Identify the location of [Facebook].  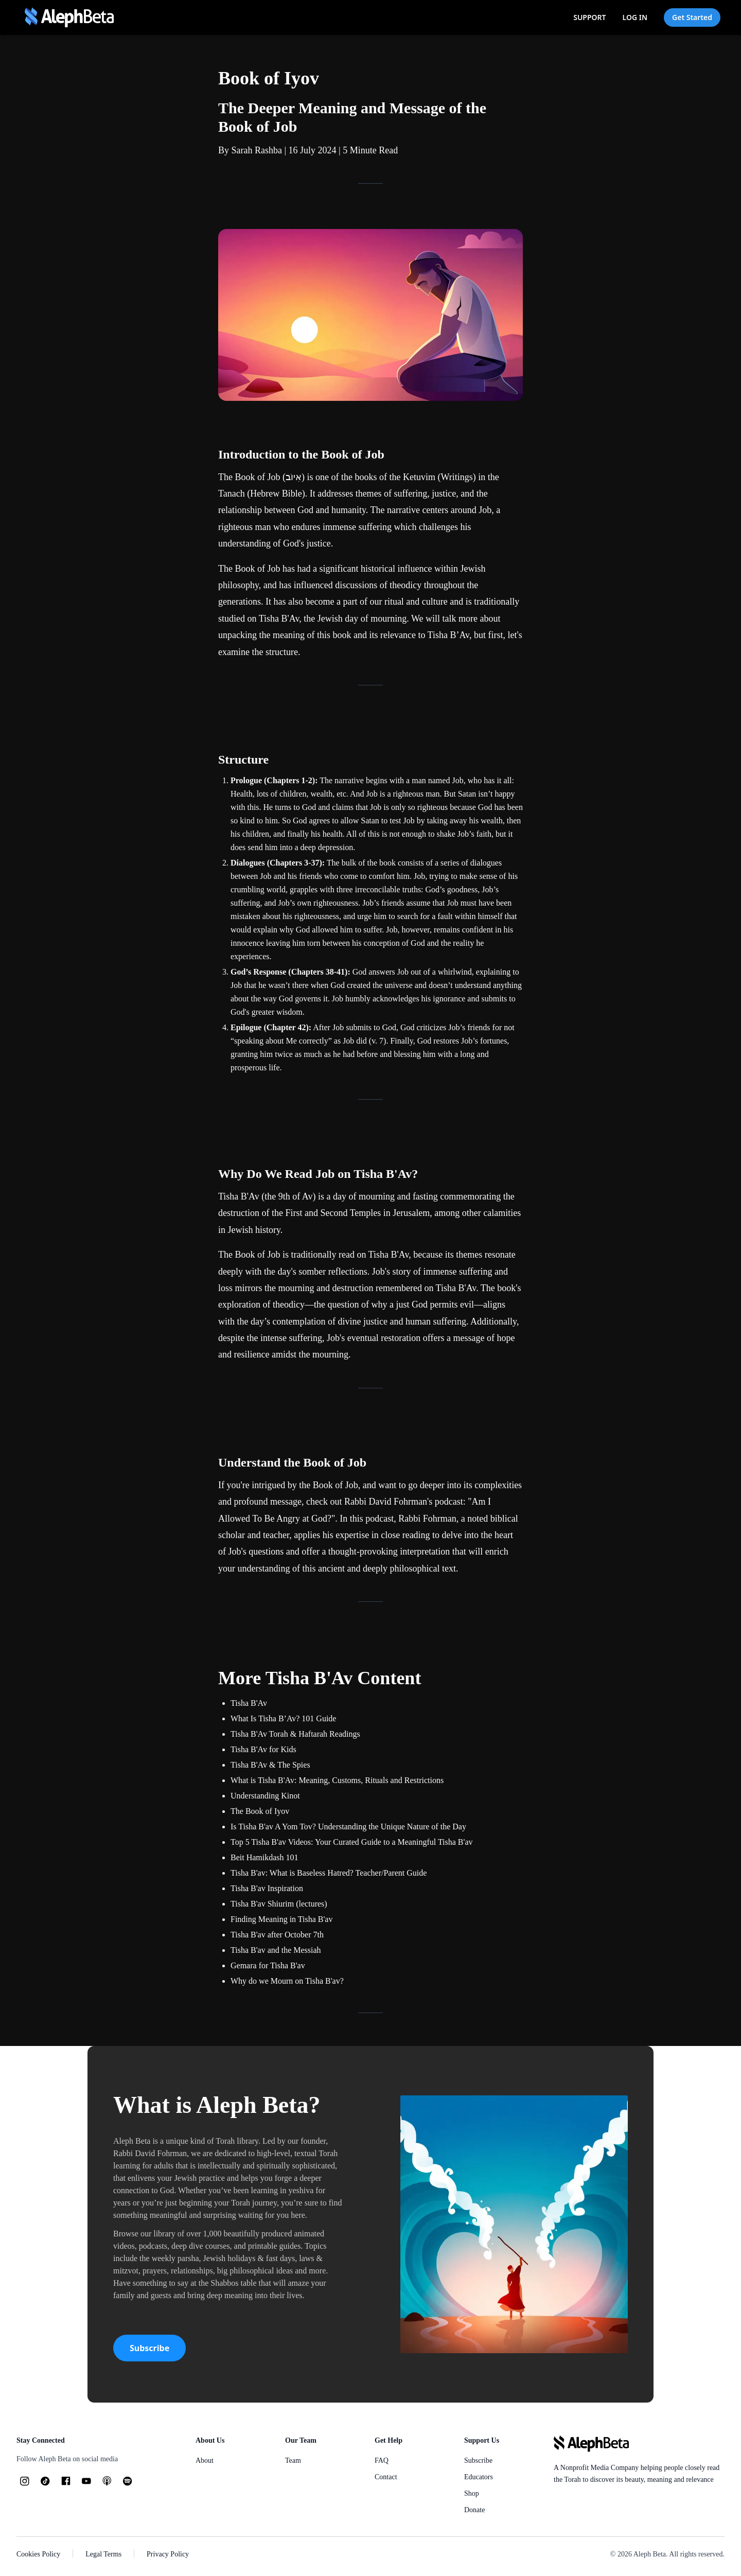
(66, 2481).